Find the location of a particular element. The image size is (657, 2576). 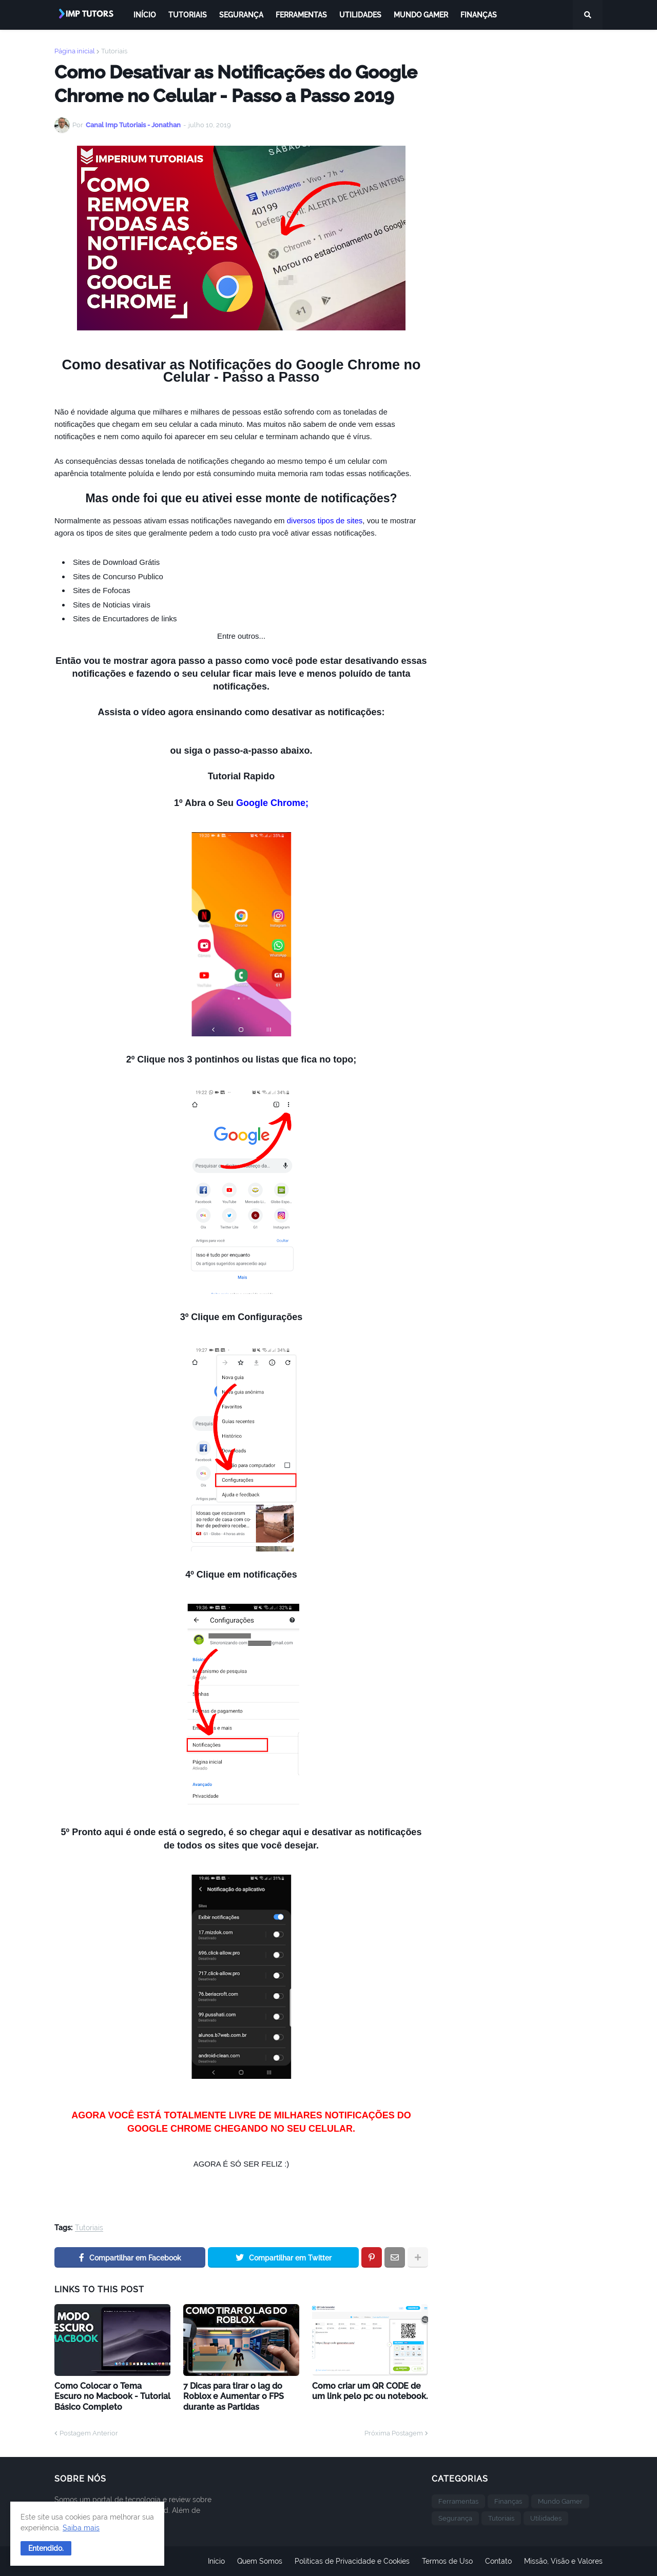

Ferramentas is located at coordinates (458, 2501).